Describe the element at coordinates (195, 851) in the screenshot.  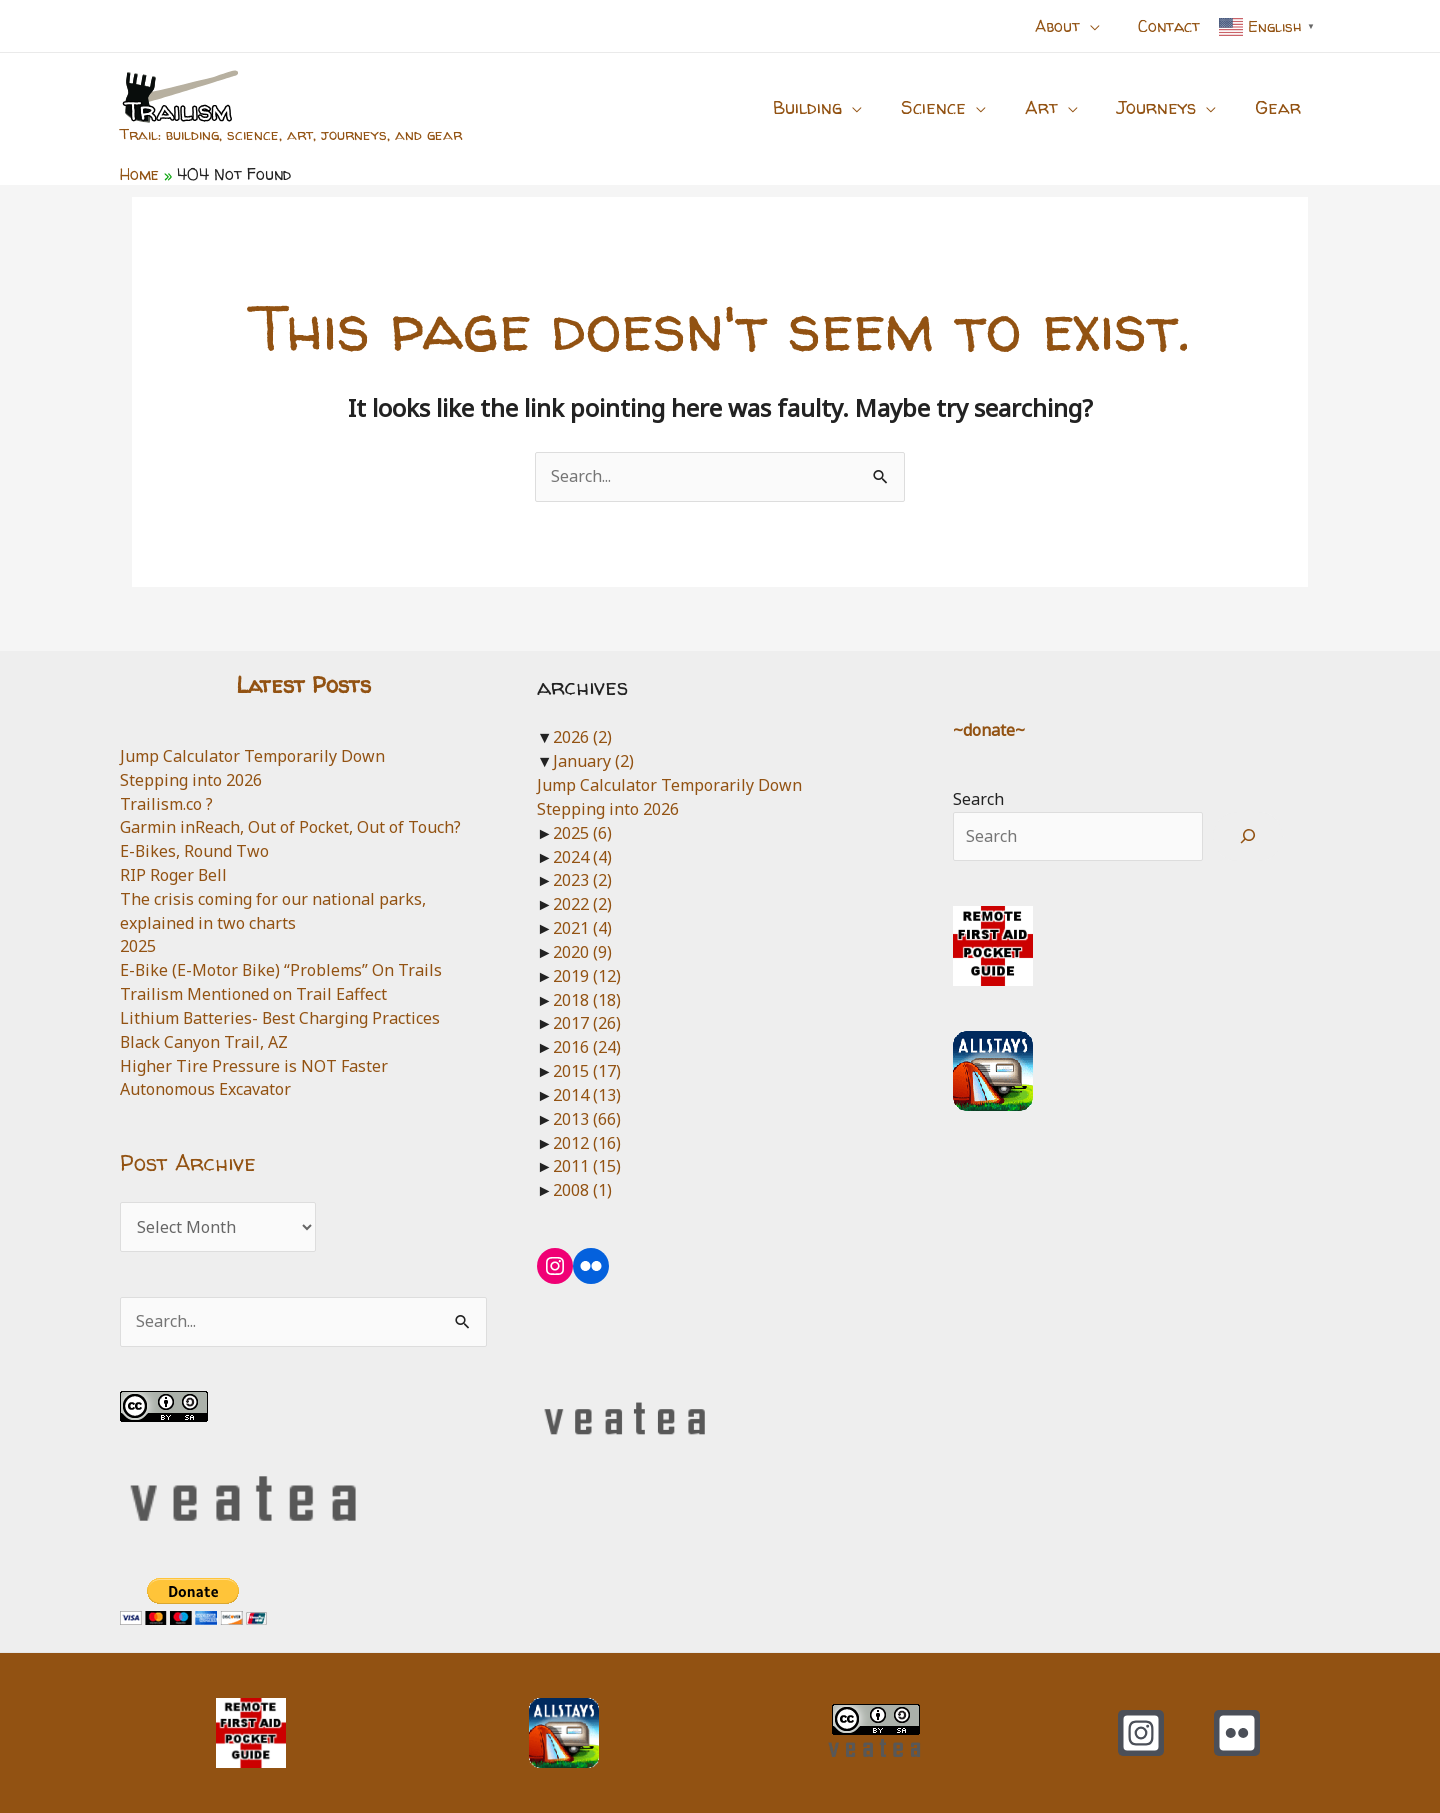
I see `E-Bikes, Round Two` at that location.